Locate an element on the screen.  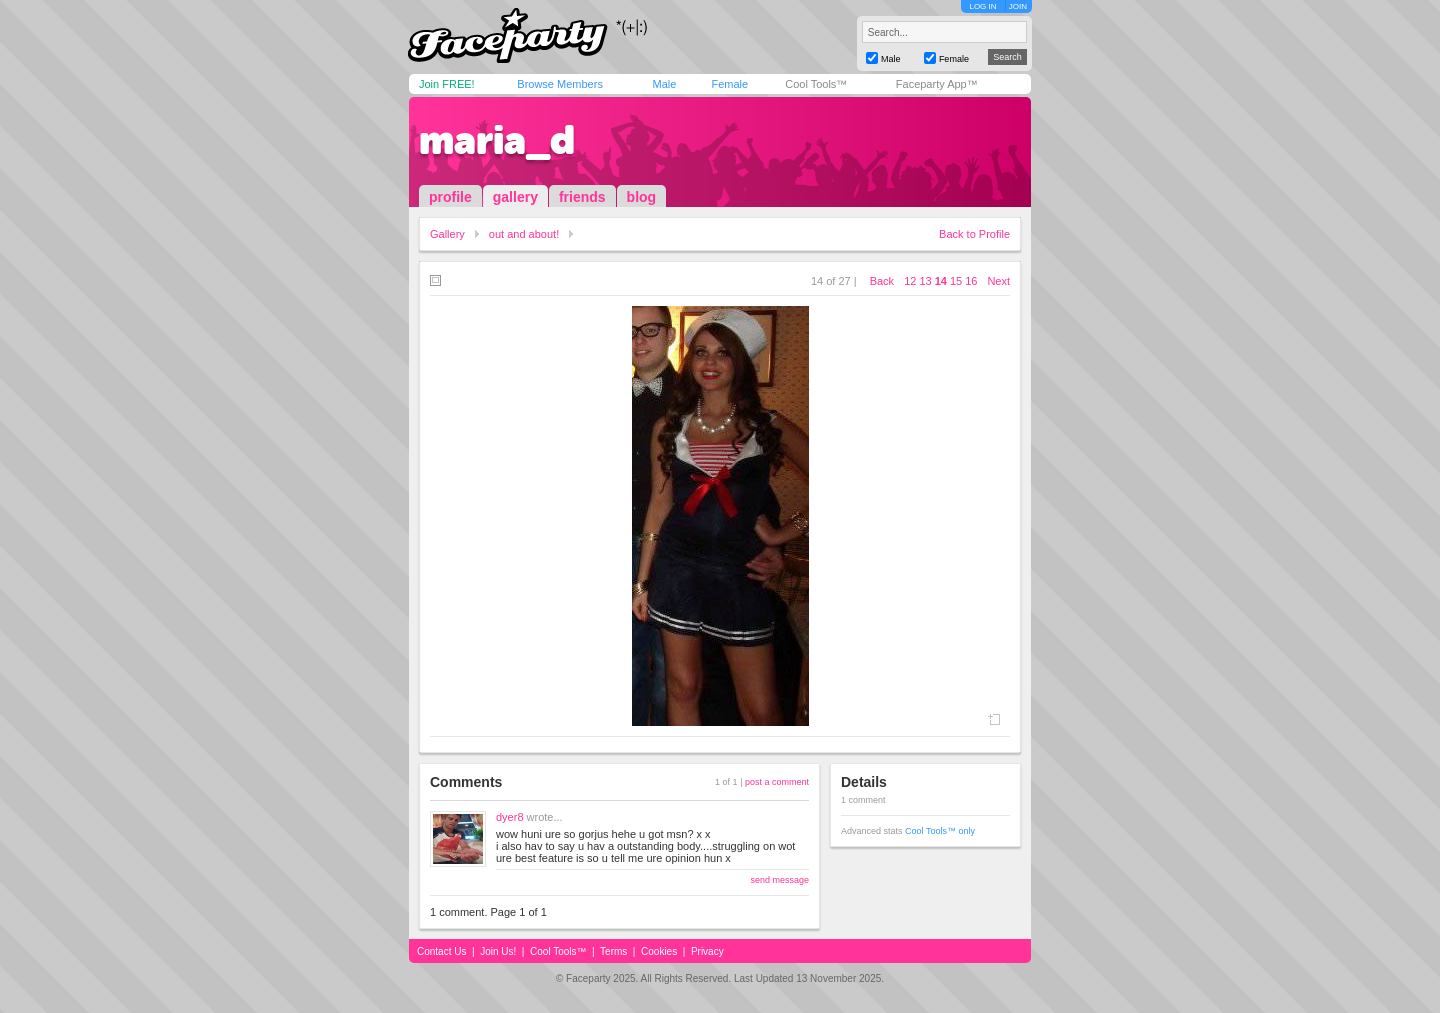
Male is located at coordinates (664, 84).